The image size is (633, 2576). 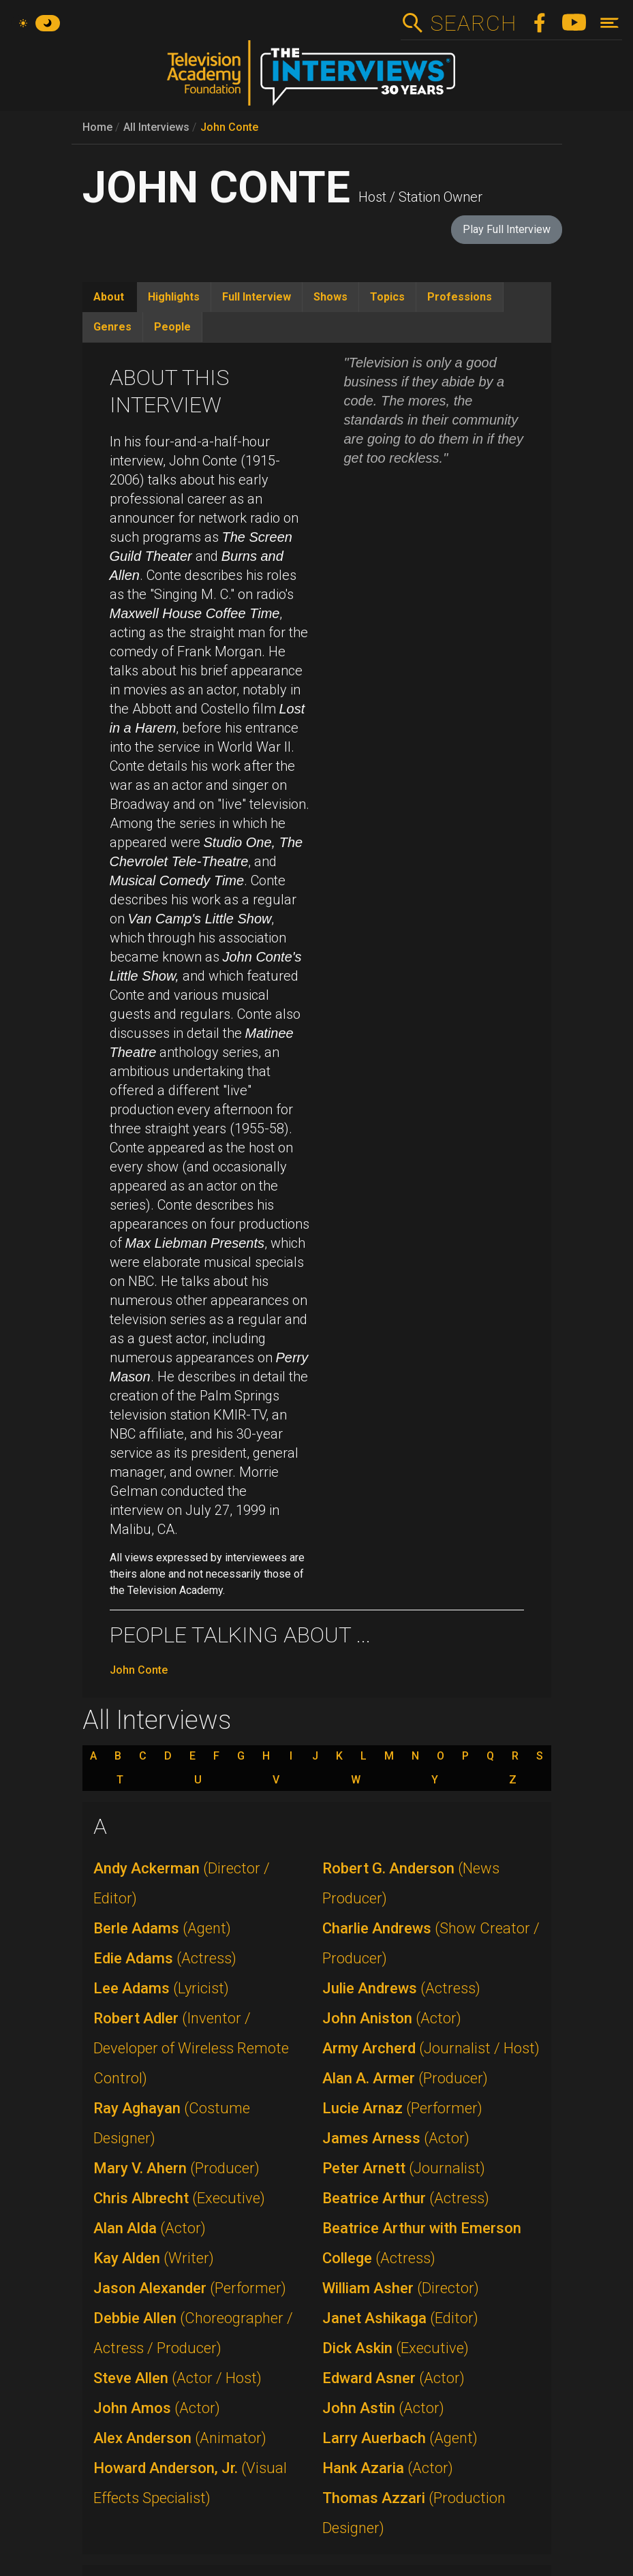 What do you see at coordinates (414, 2512) in the screenshot?
I see `Thomas Azzari` at bounding box center [414, 2512].